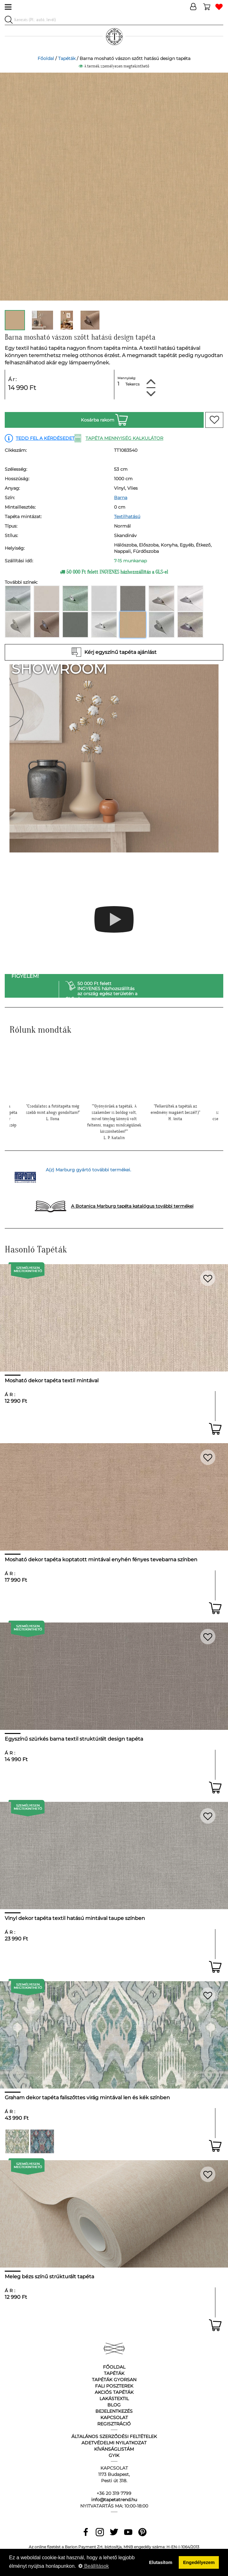 The width and height of the screenshot is (228, 2576). What do you see at coordinates (66, 58) in the screenshot?
I see `Tapéták` at bounding box center [66, 58].